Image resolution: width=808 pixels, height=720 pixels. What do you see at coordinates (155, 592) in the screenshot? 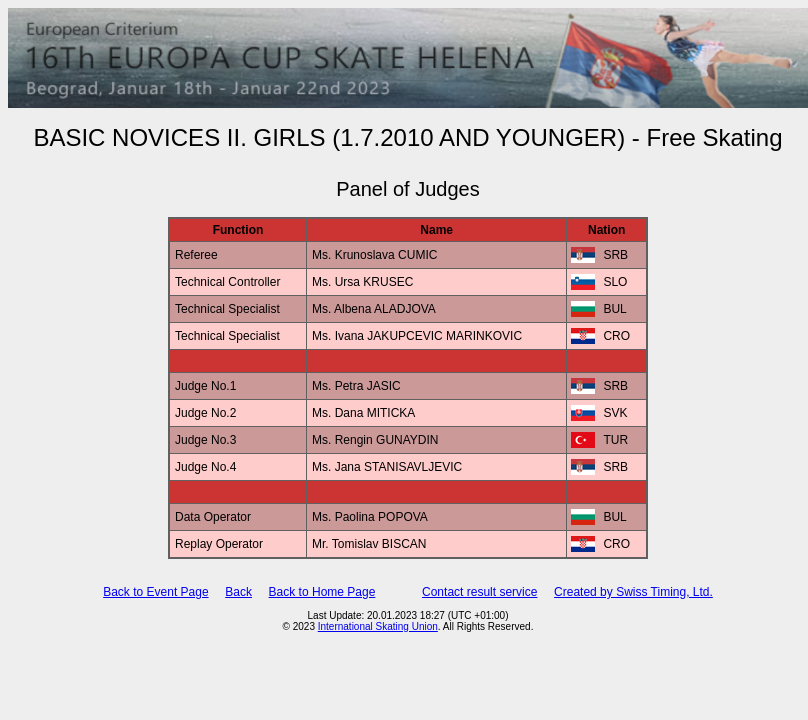
I see `Back to Event Page` at bounding box center [155, 592].